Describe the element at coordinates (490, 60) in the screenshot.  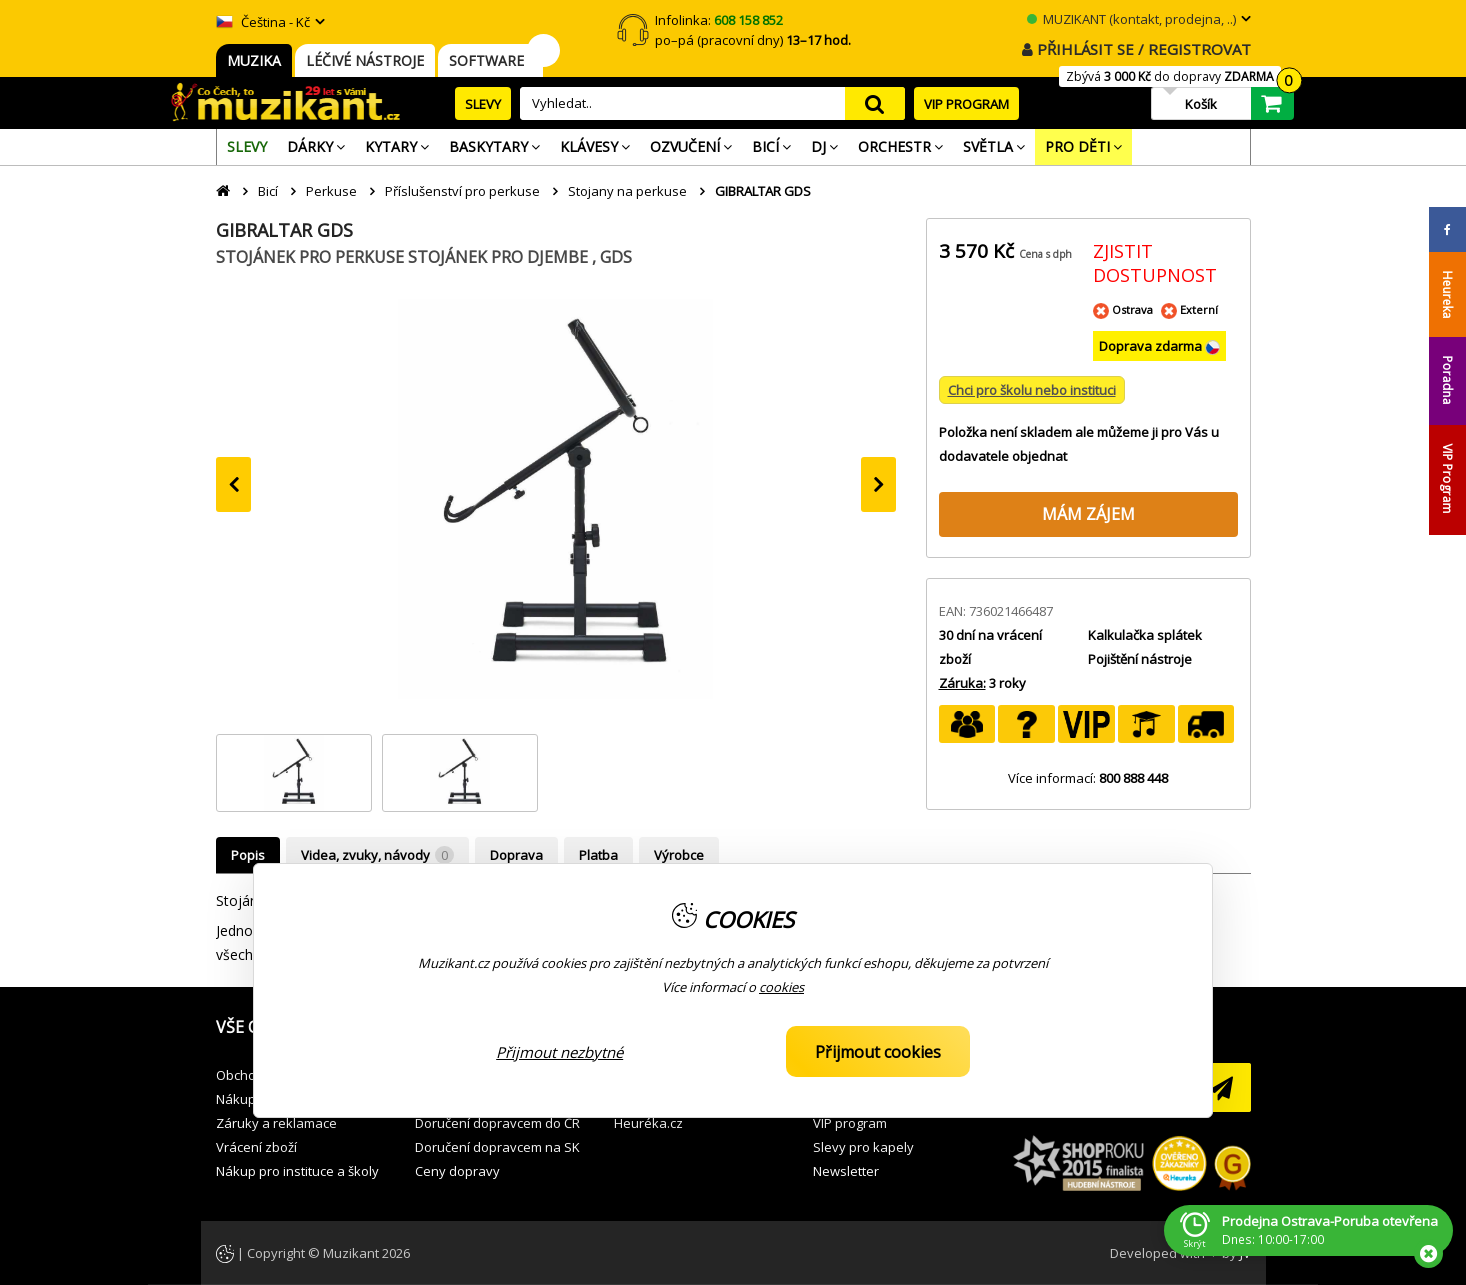
I see `SOFTWARE` at that location.